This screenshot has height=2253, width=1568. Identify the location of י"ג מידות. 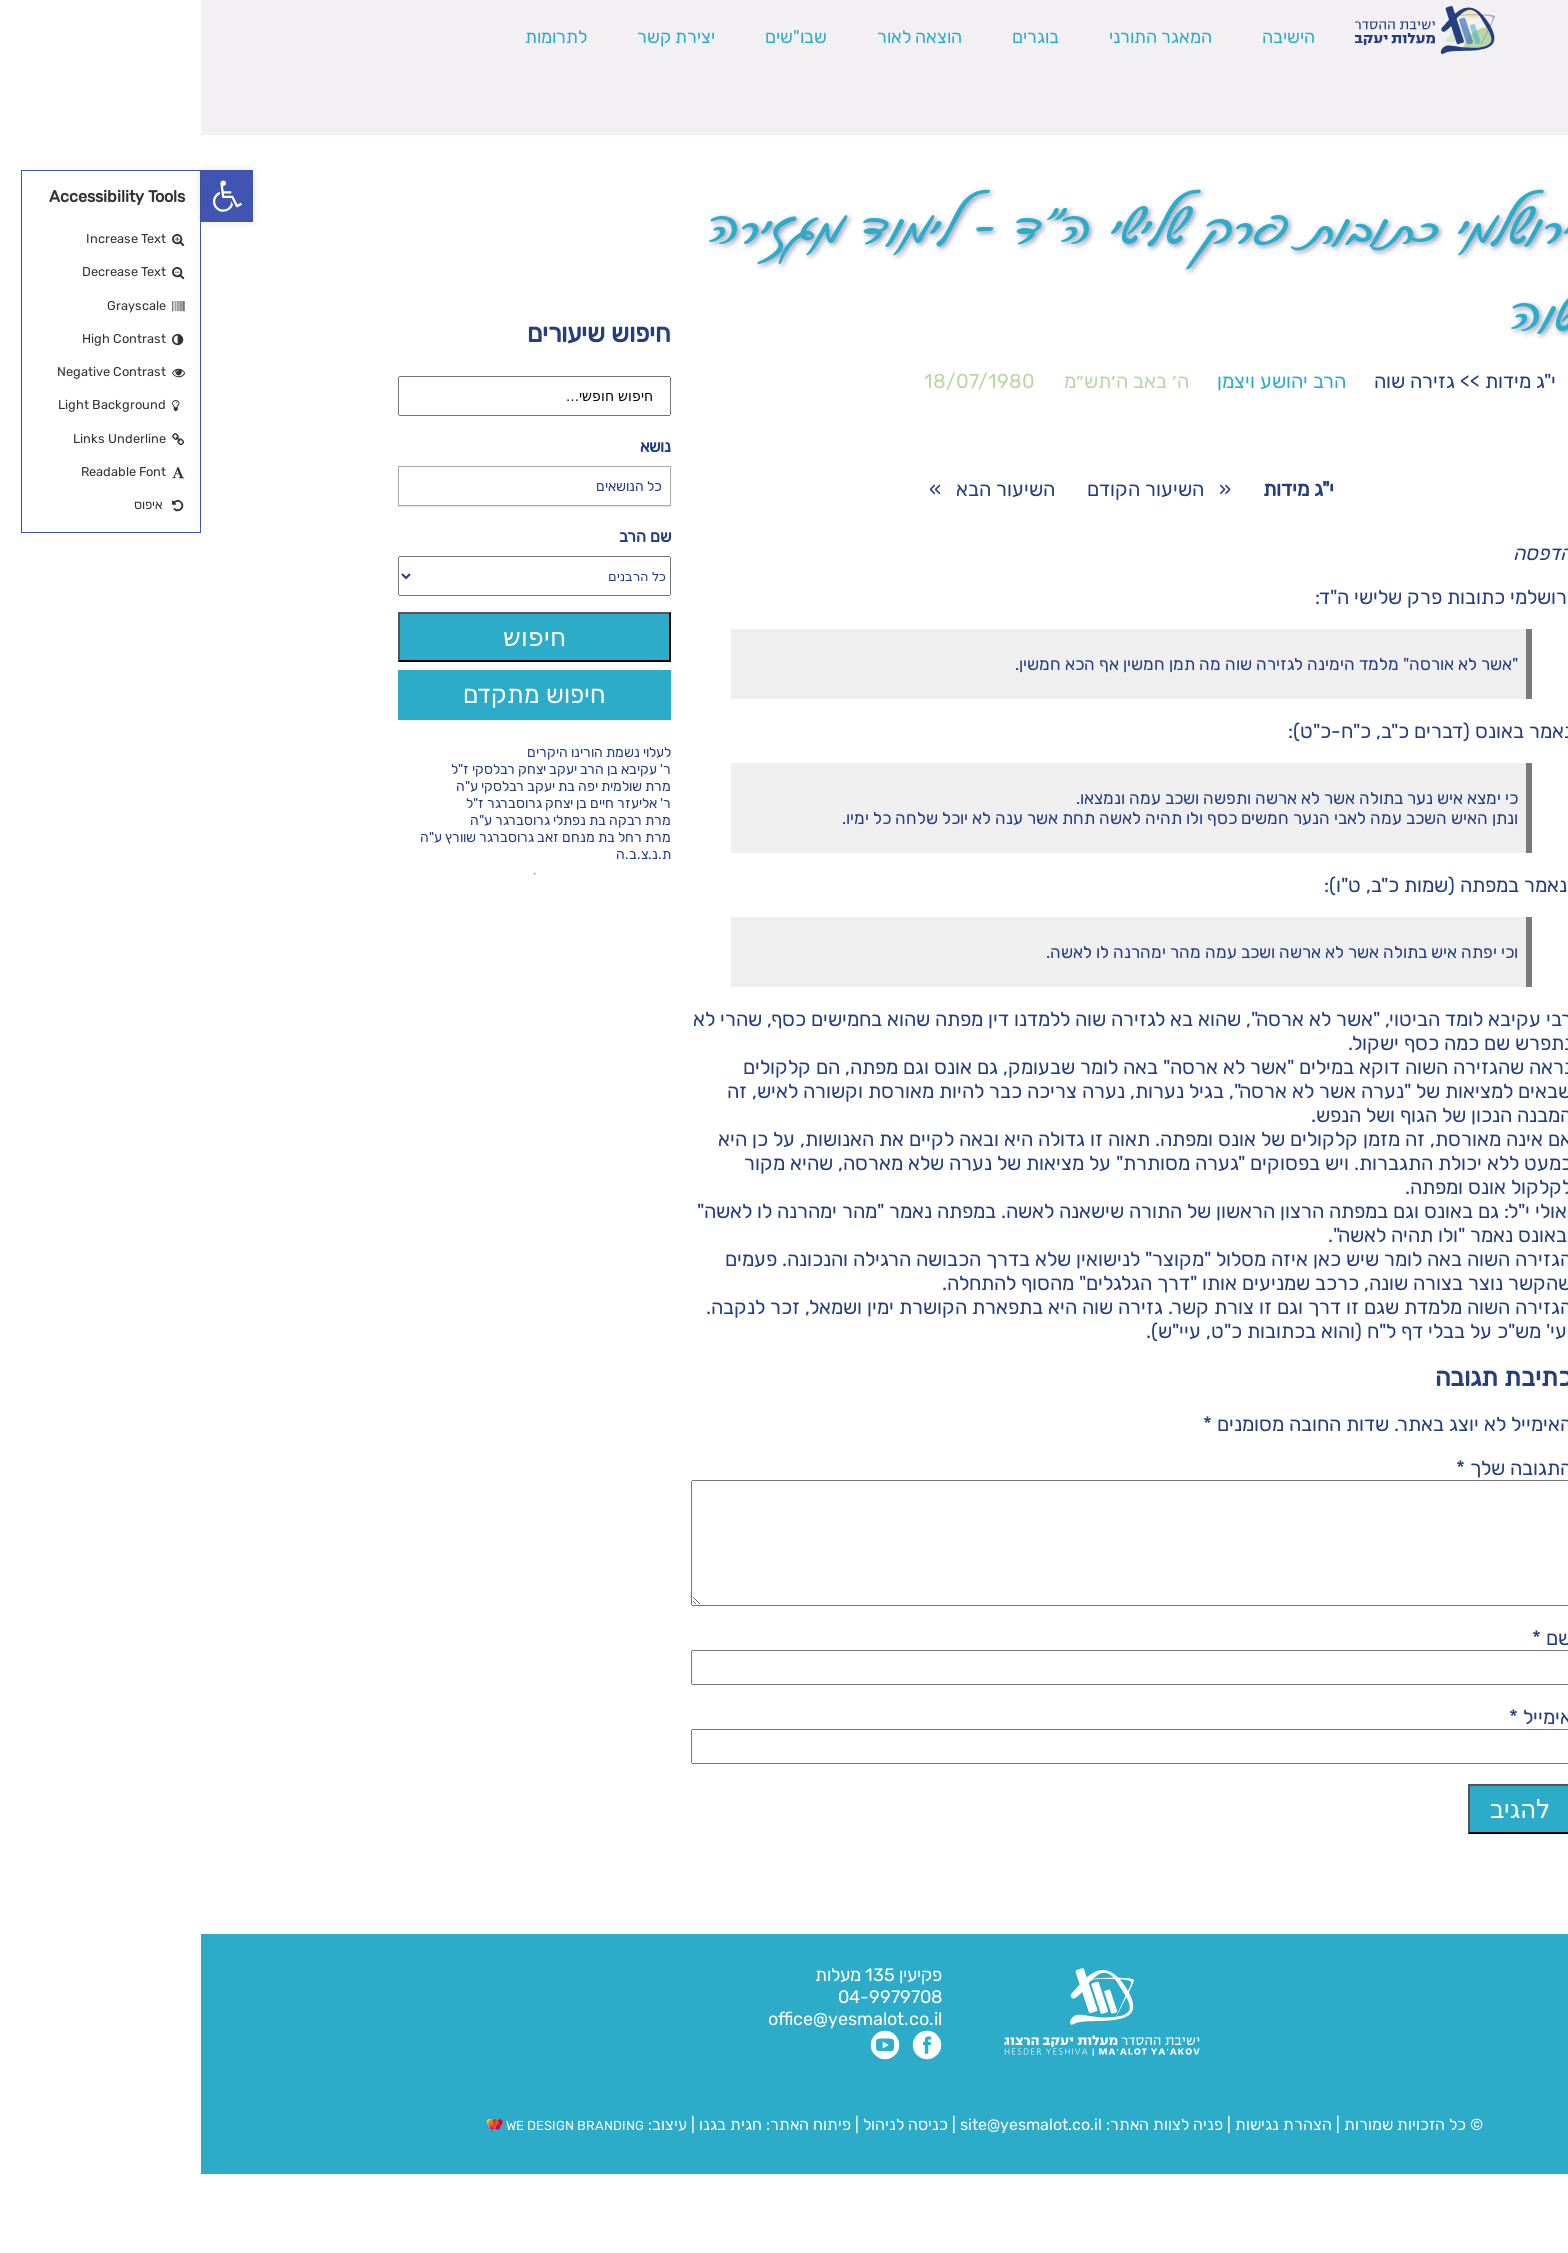
(1319, 381).